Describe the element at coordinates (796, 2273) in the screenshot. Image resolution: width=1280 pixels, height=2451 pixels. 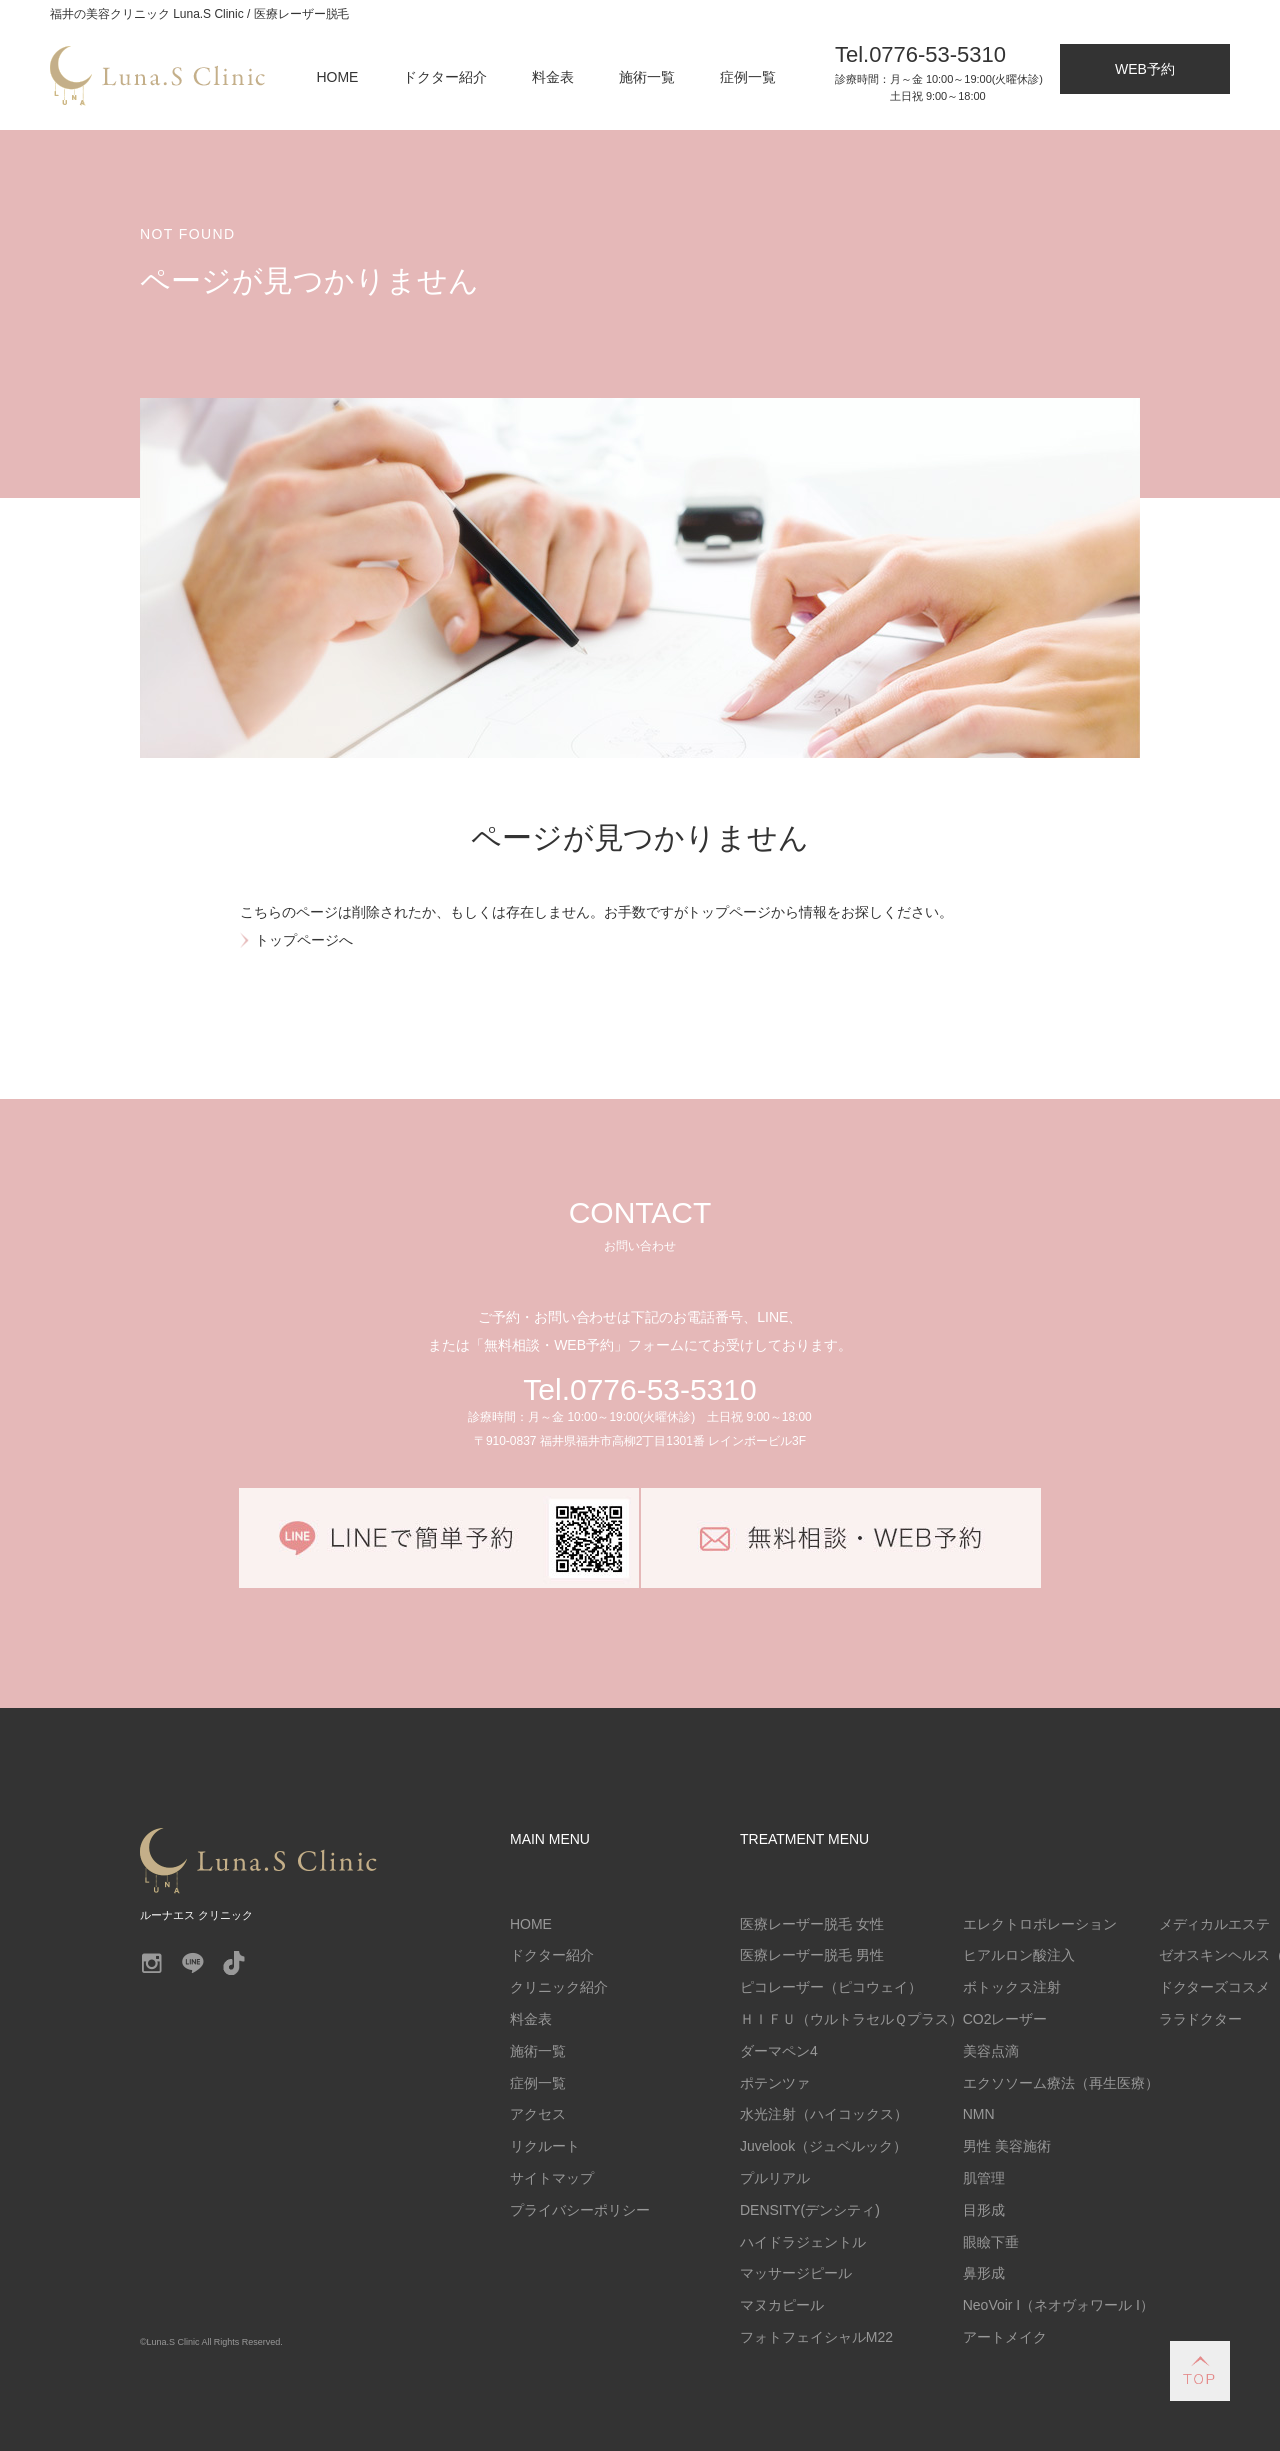
I see `マッサージピール` at that location.